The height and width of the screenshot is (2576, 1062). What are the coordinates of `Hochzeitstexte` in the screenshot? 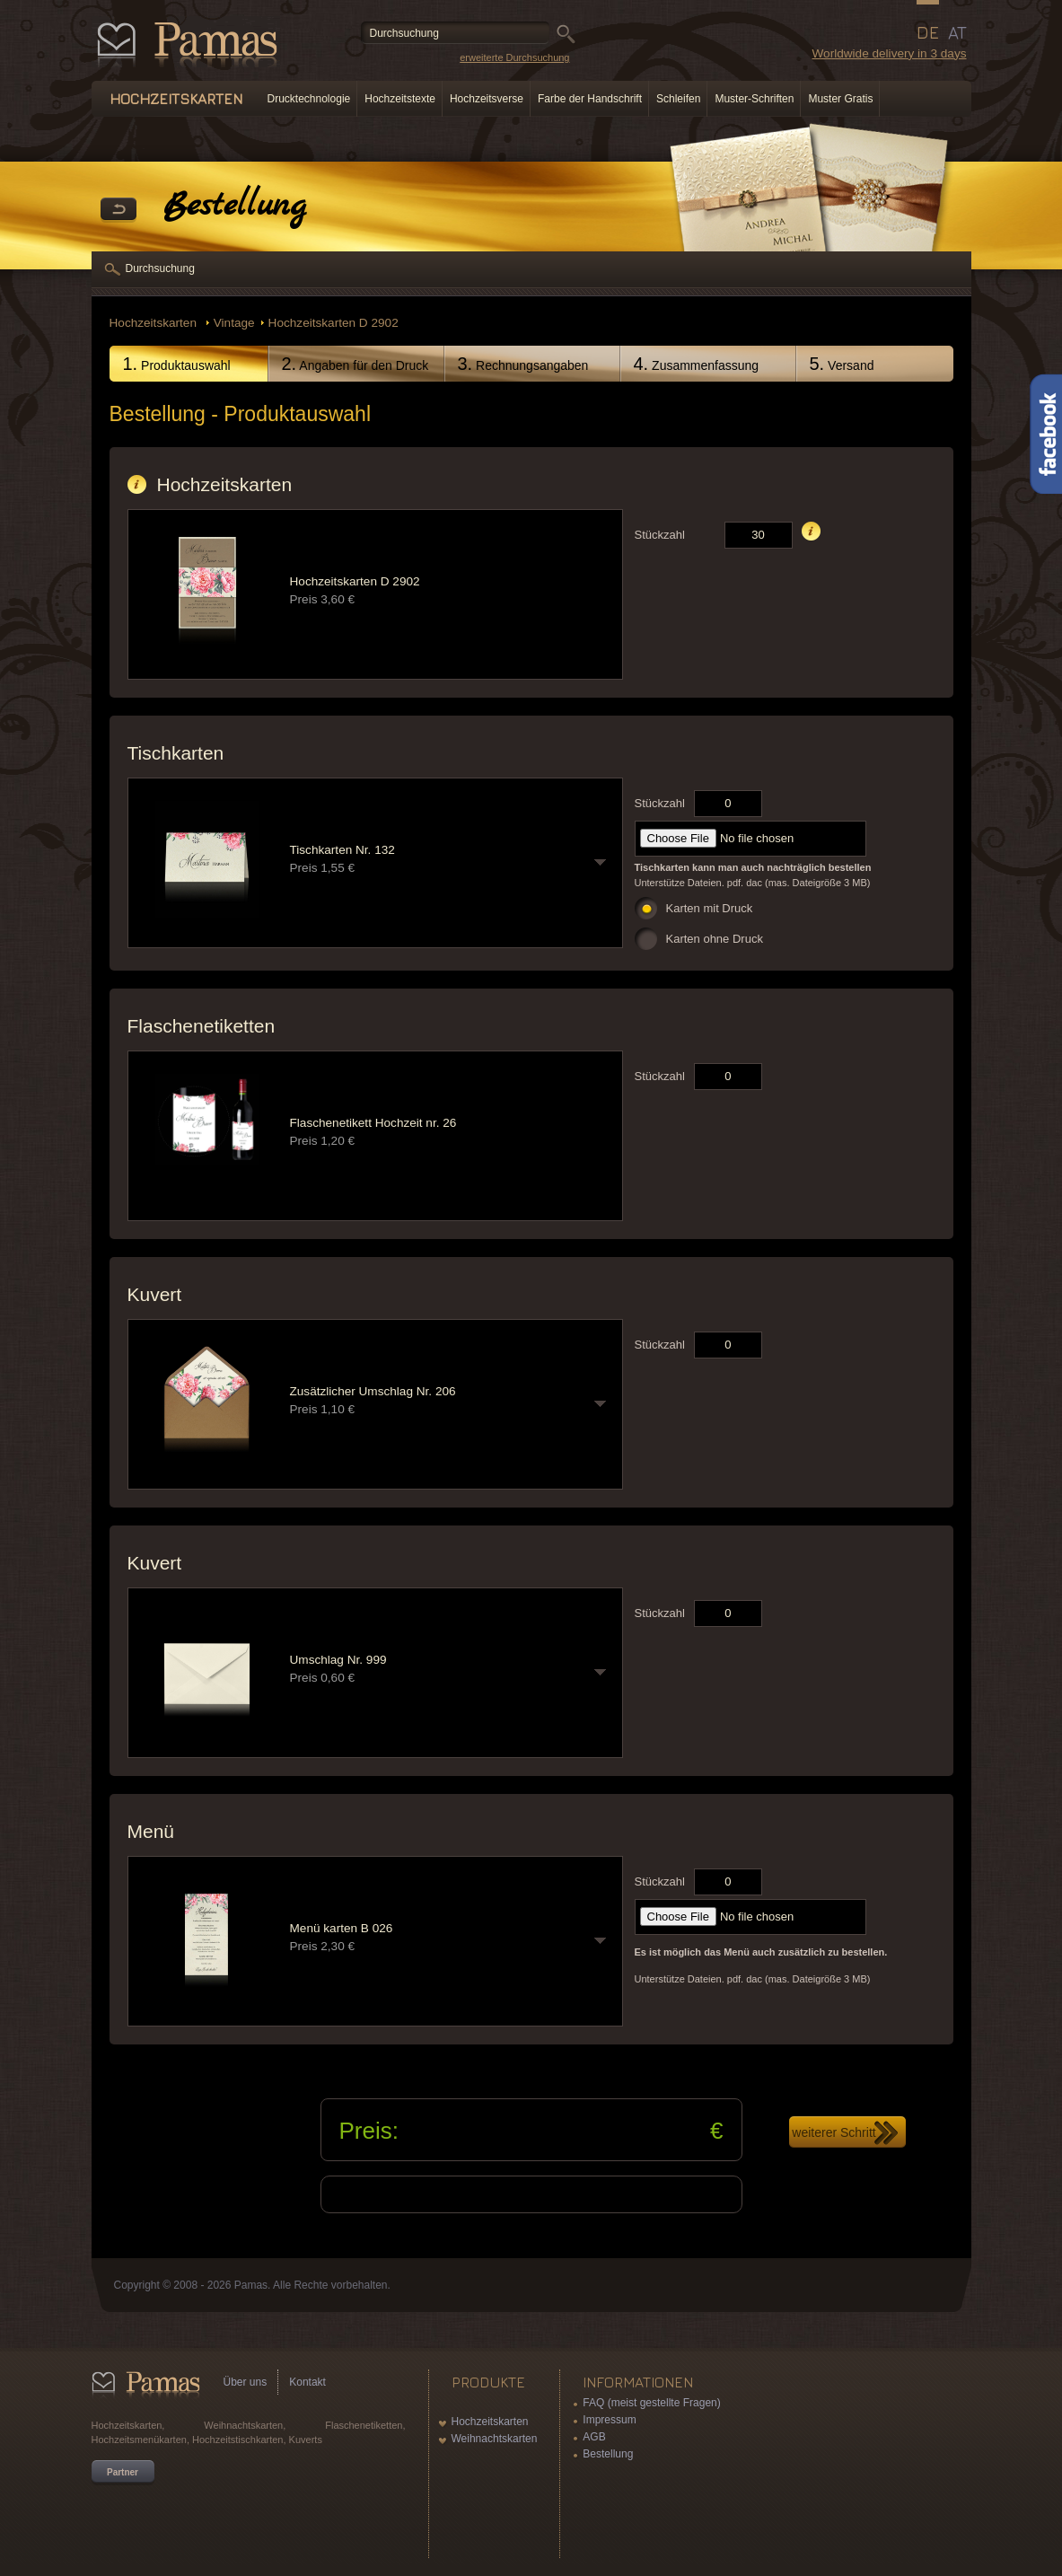 It's located at (399, 98).